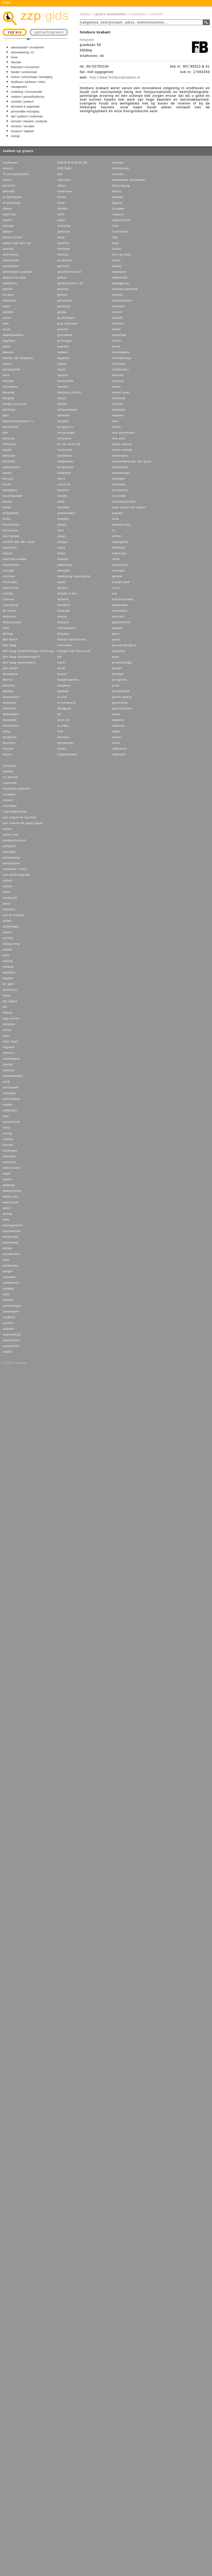 This screenshot has height=2576, width=212. Describe the element at coordinates (122, 599) in the screenshot. I see `oud-beijerland` at that location.